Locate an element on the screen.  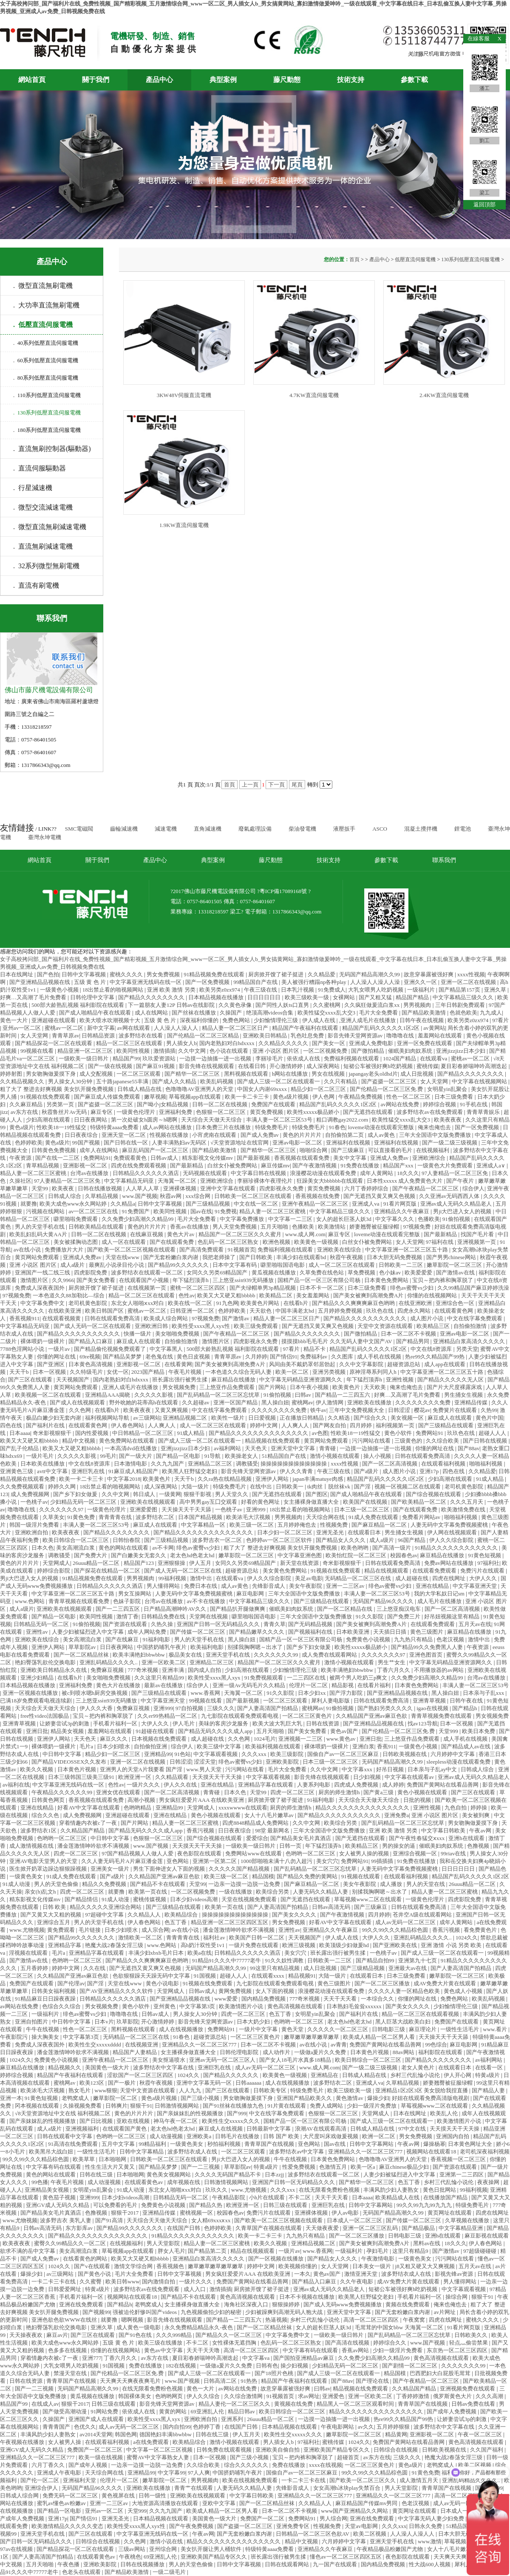
好看的黄色网址 is located at coordinates (261, 1502).